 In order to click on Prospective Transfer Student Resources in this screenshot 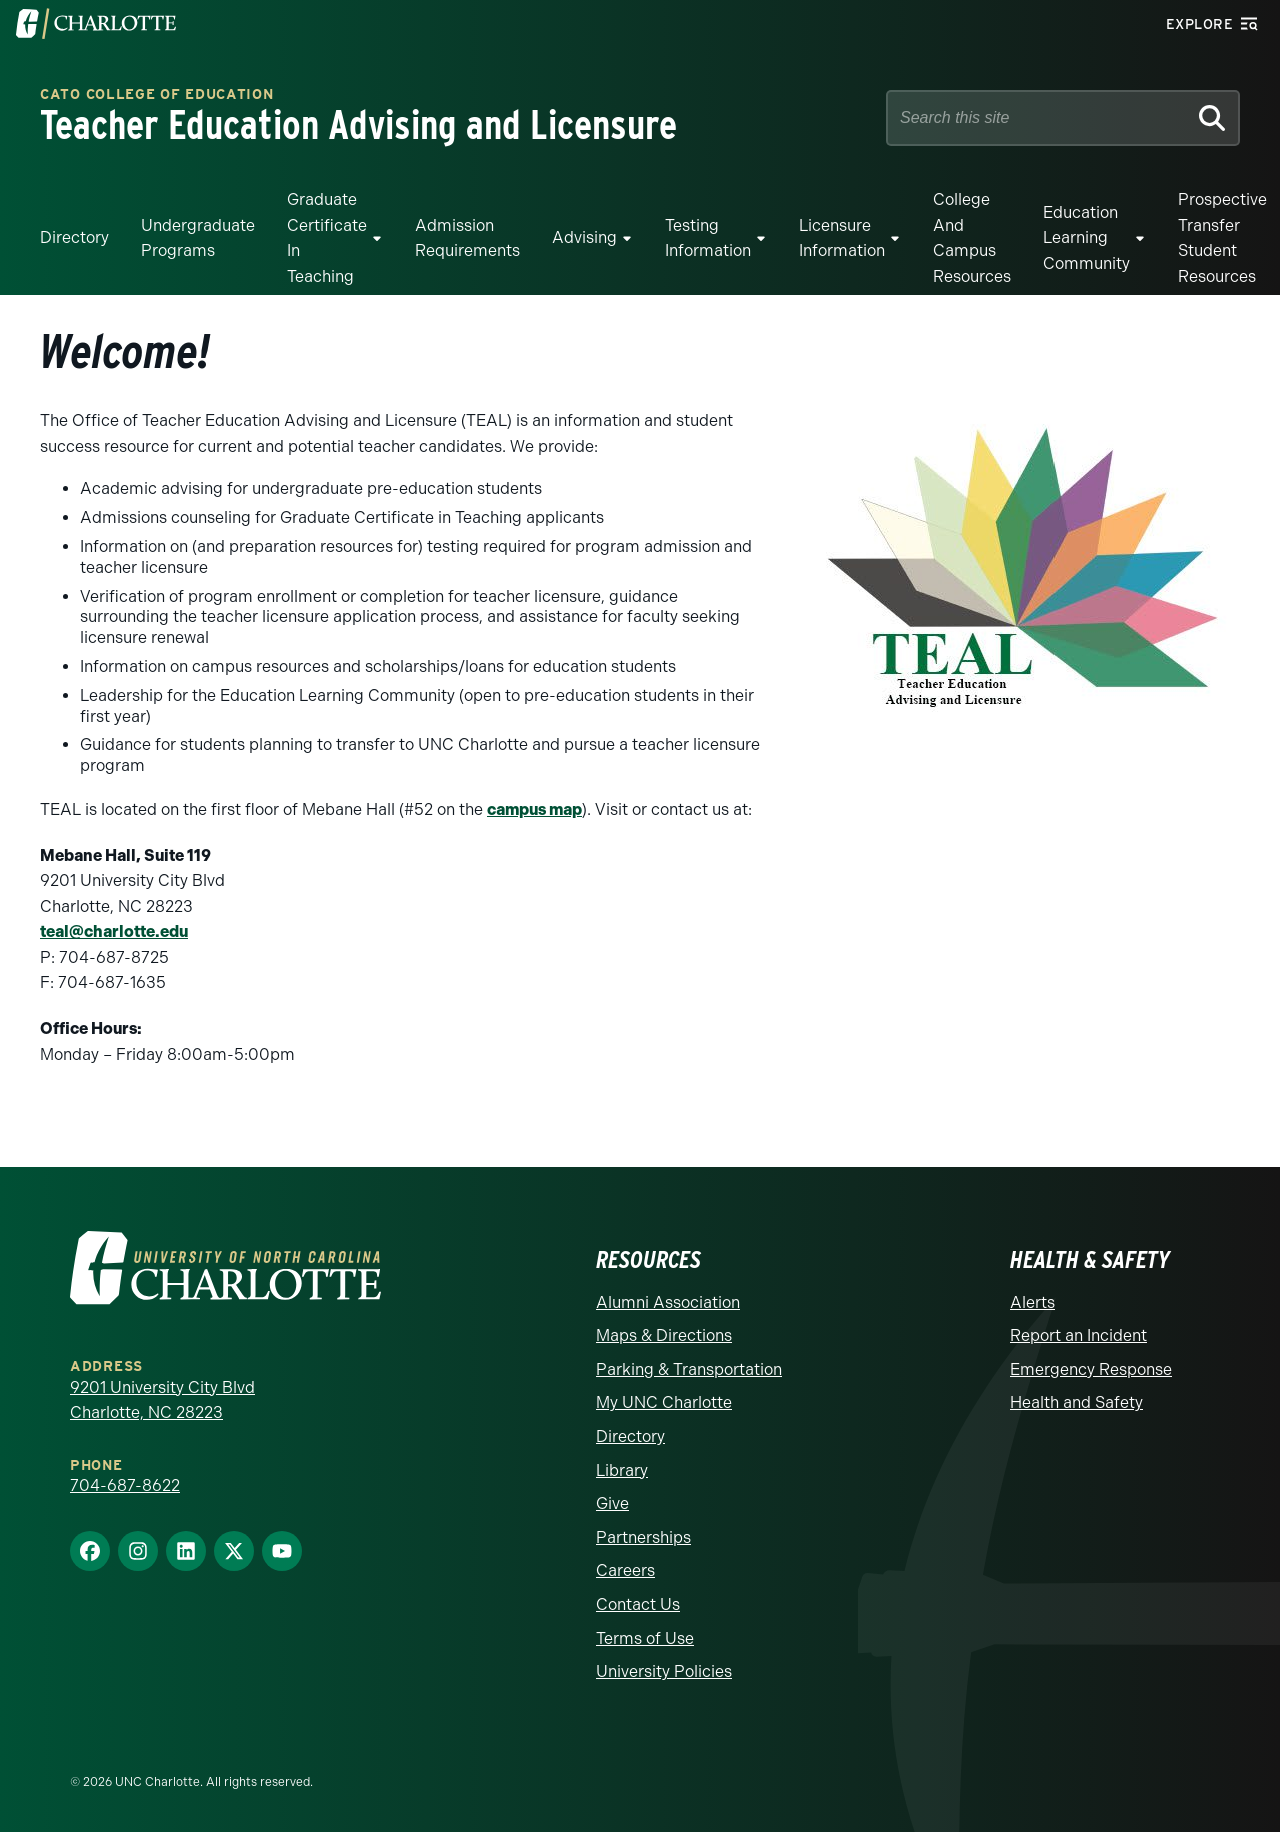, I will do `click(1222, 238)`.